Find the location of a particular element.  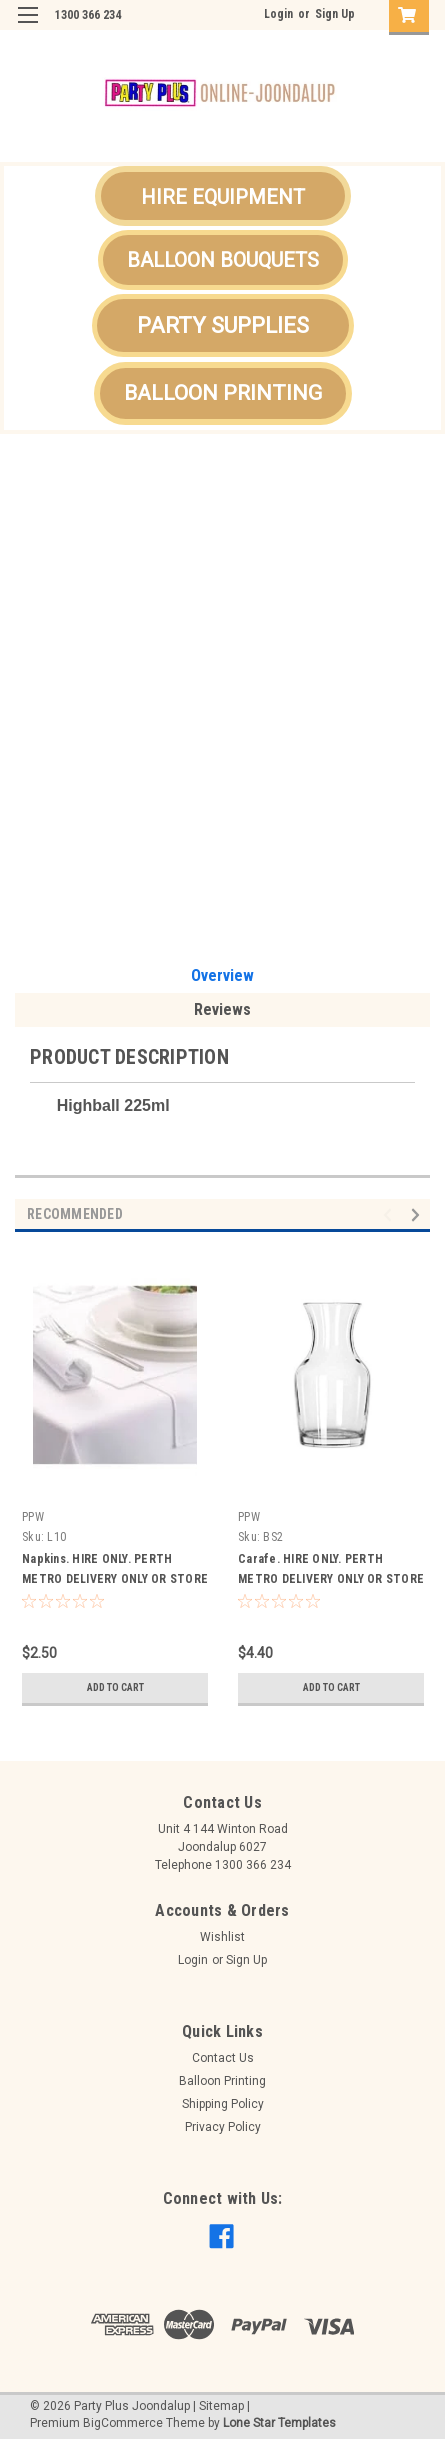

Sign Up is located at coordinates (335, 14).